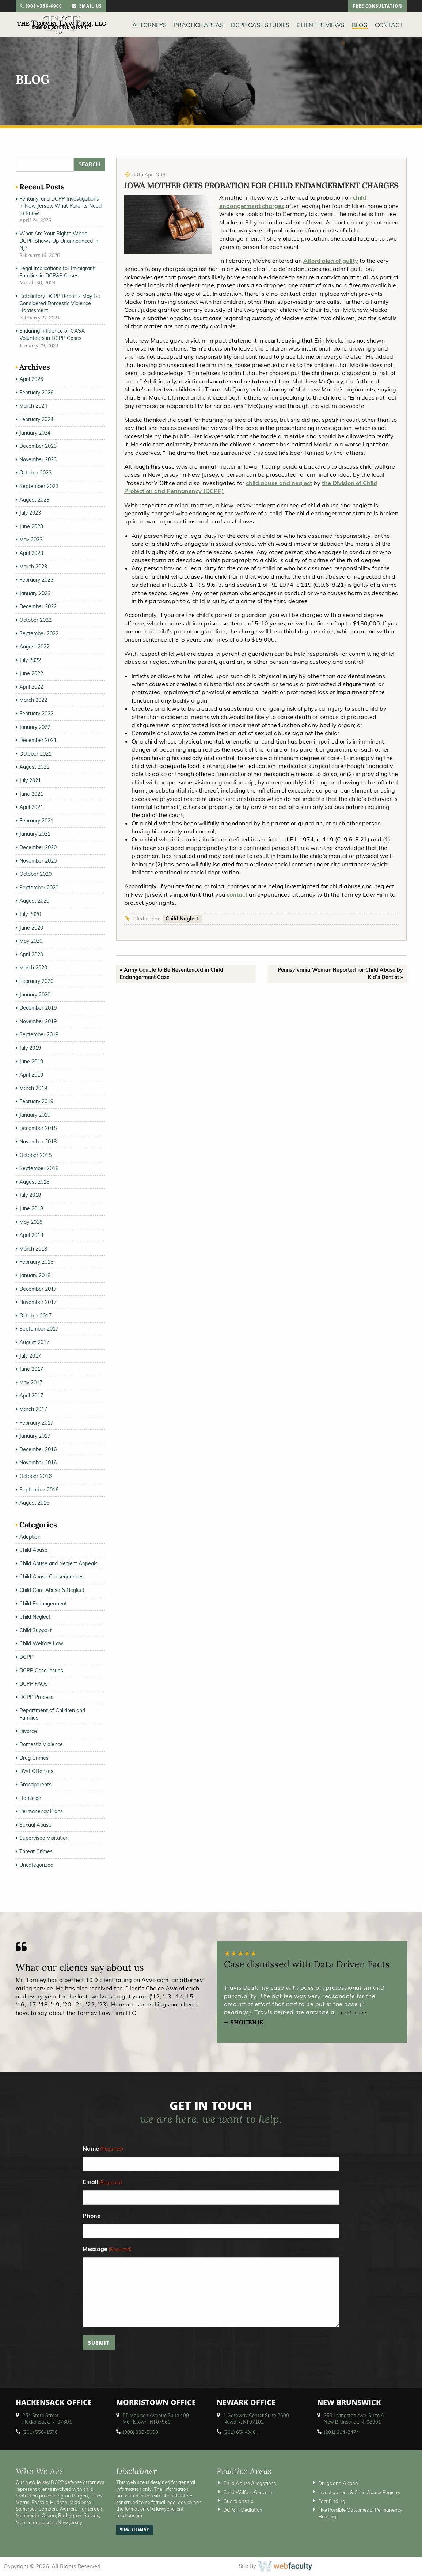 The image size is (422, 2576). Describe the element at coordinates (31, 687) in the screenshot. I see `April 2022` at that location.